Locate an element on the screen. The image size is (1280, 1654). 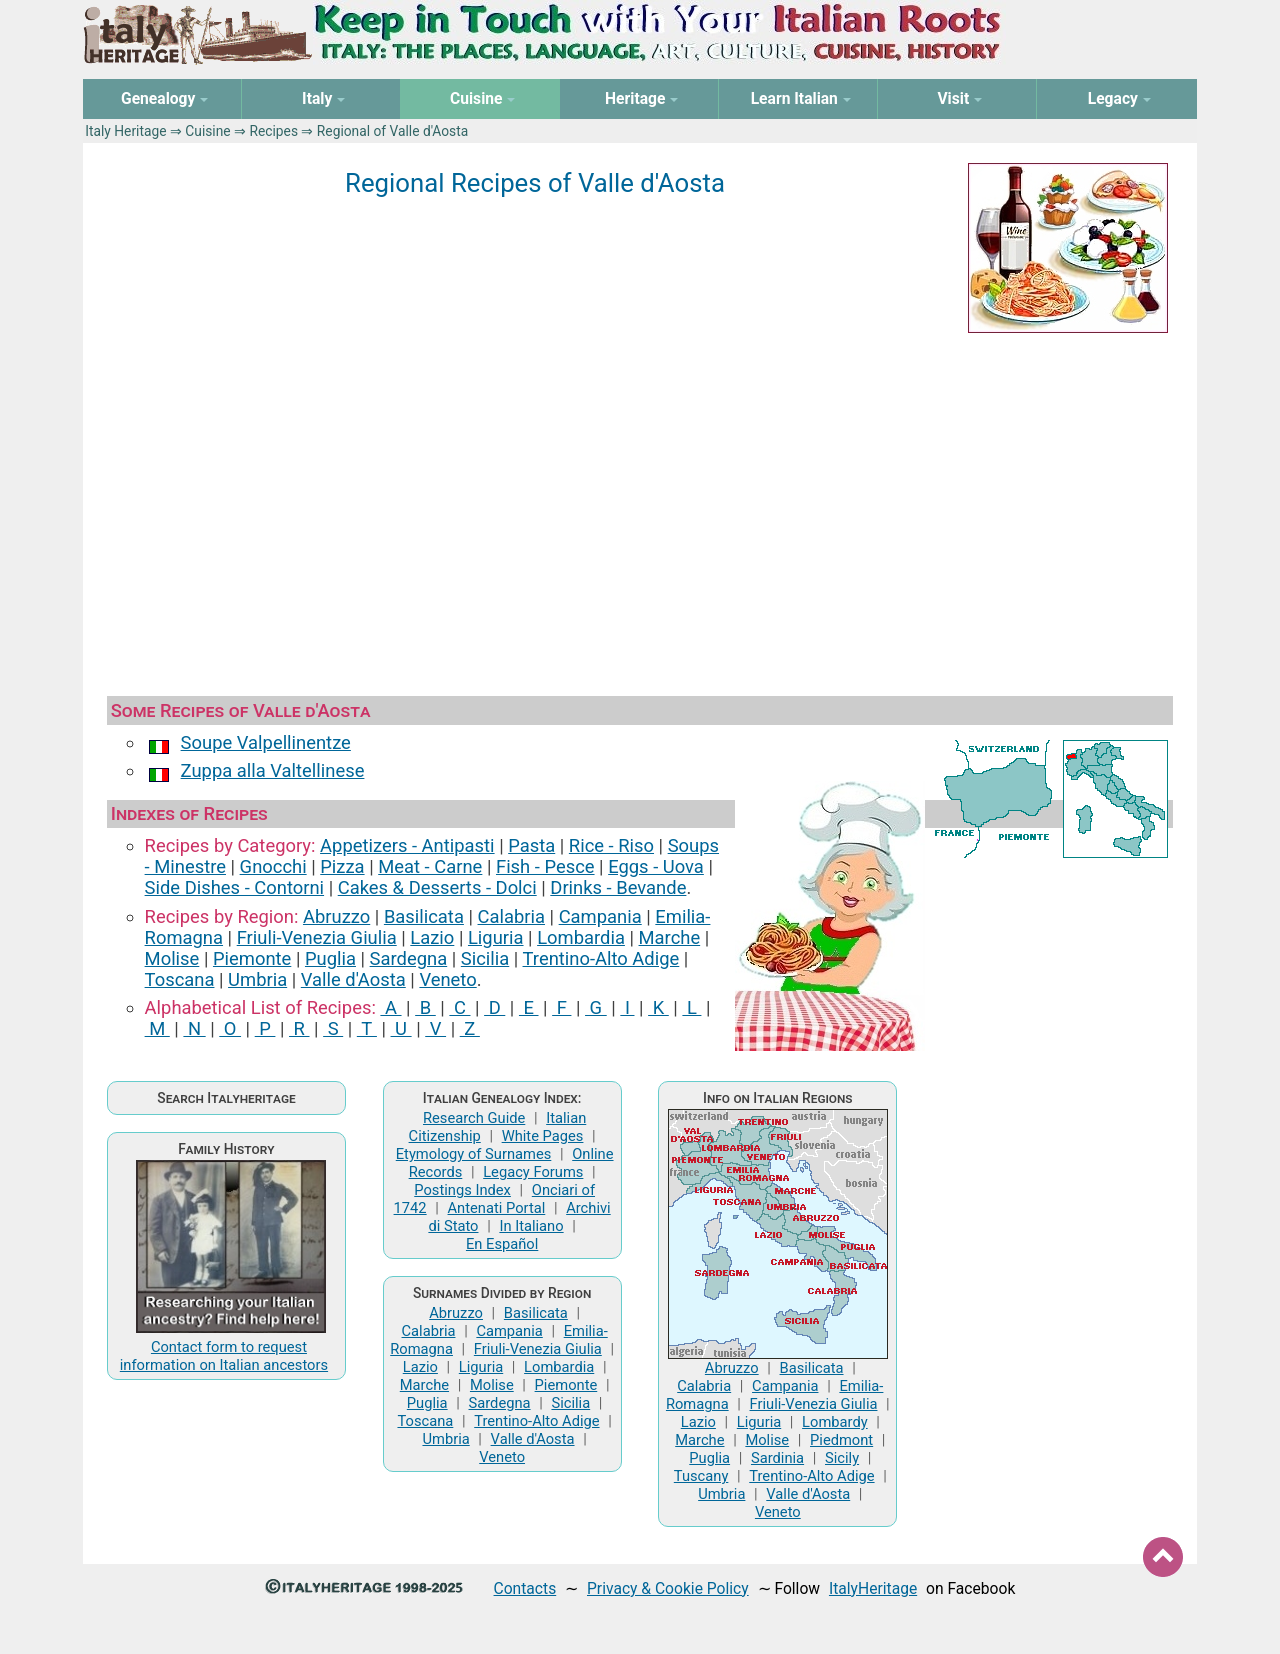
Eggs ‑ Uova is located at coordinates (656, 866).